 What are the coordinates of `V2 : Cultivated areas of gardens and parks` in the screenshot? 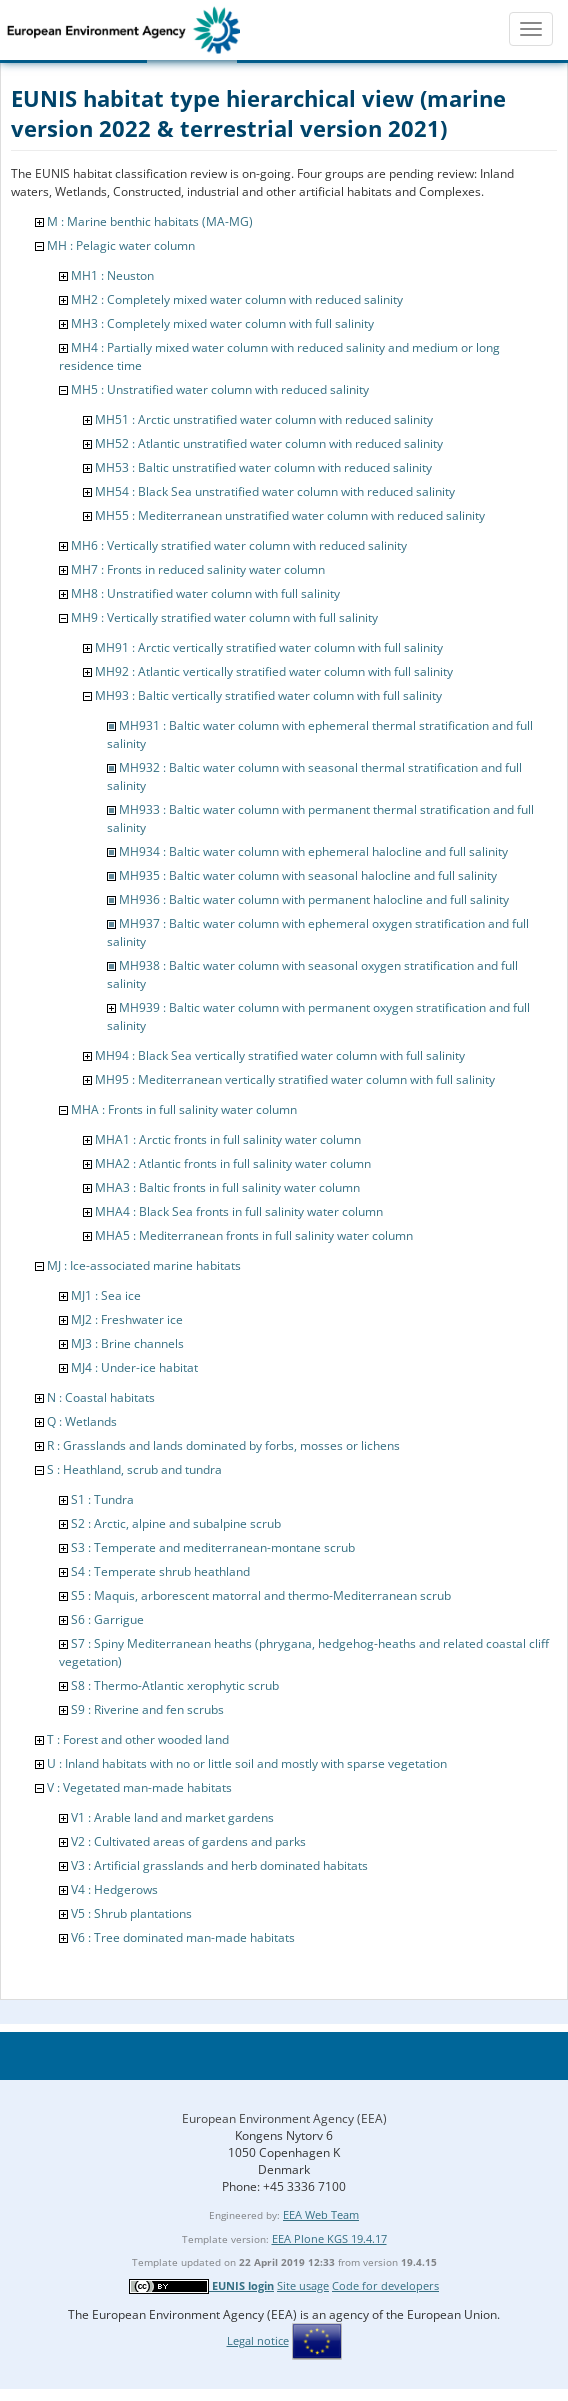 It's located at (188, 1841).